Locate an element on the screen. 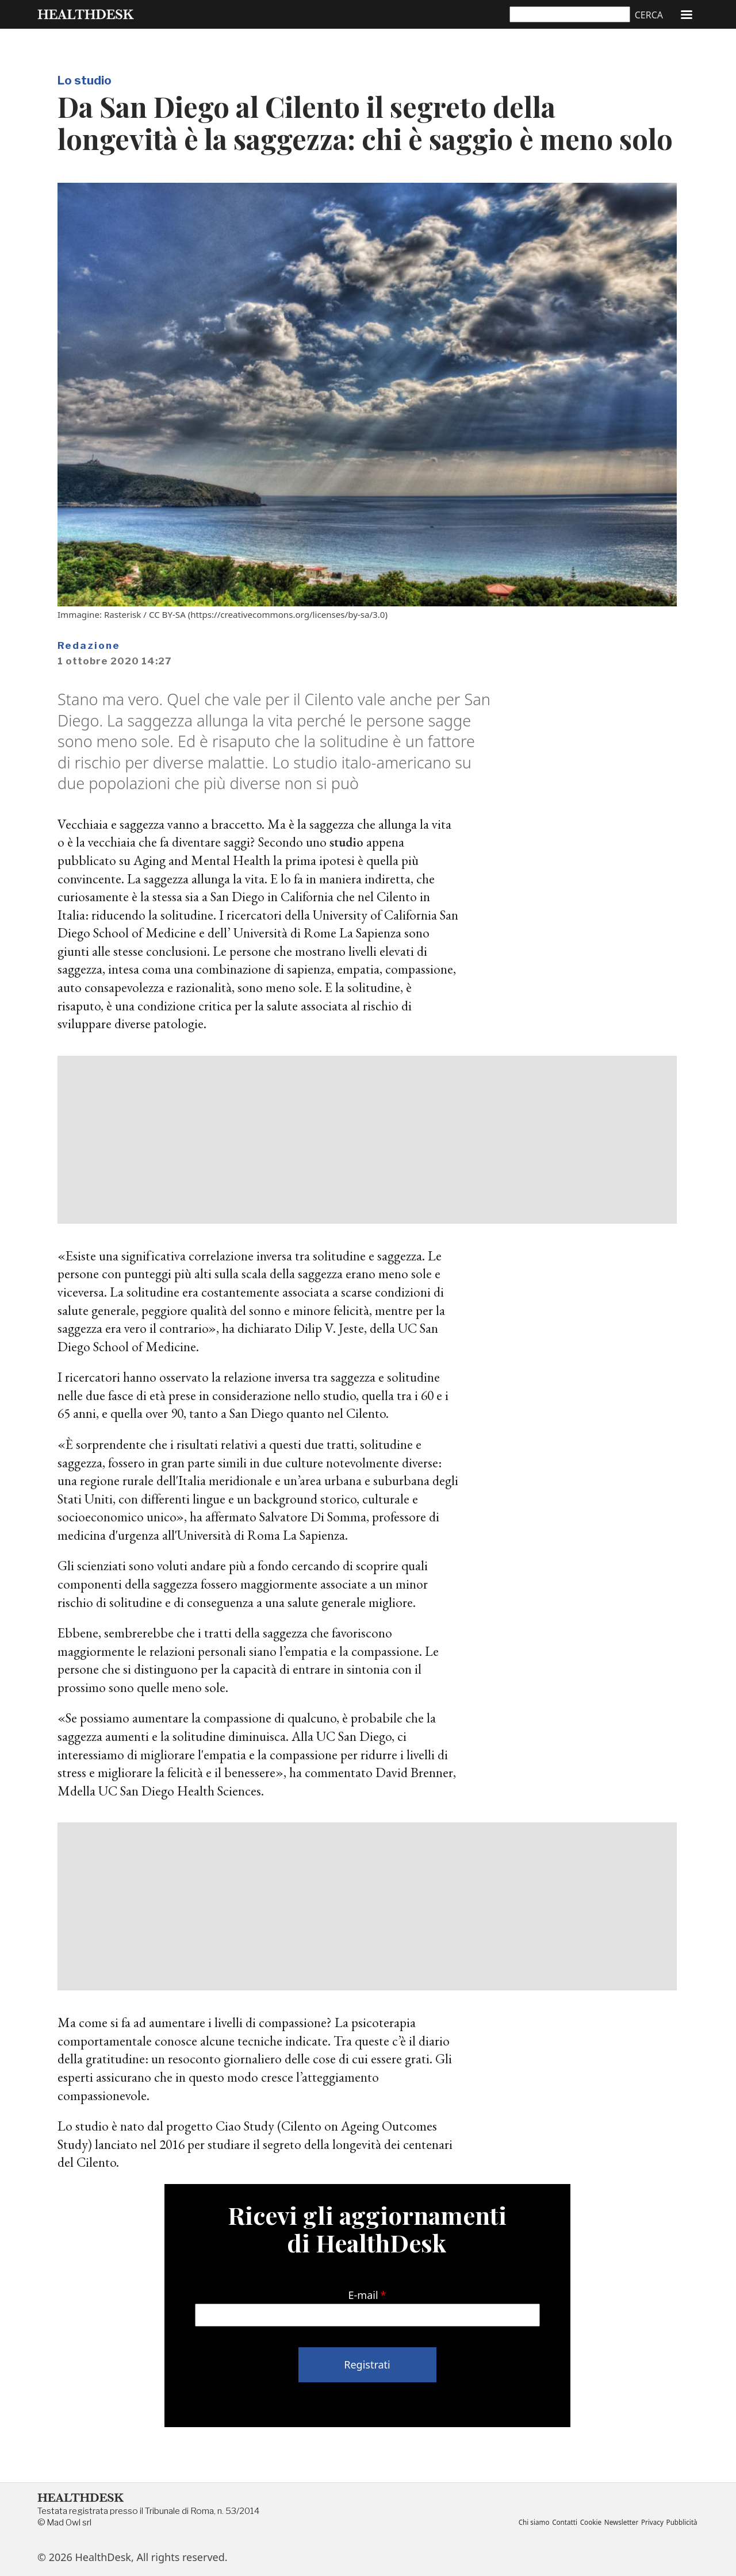 Image resolution: width=736 pixels, height=2576 pixels. Pubblicità [menuitem] is located at coordinates (680, 2523).